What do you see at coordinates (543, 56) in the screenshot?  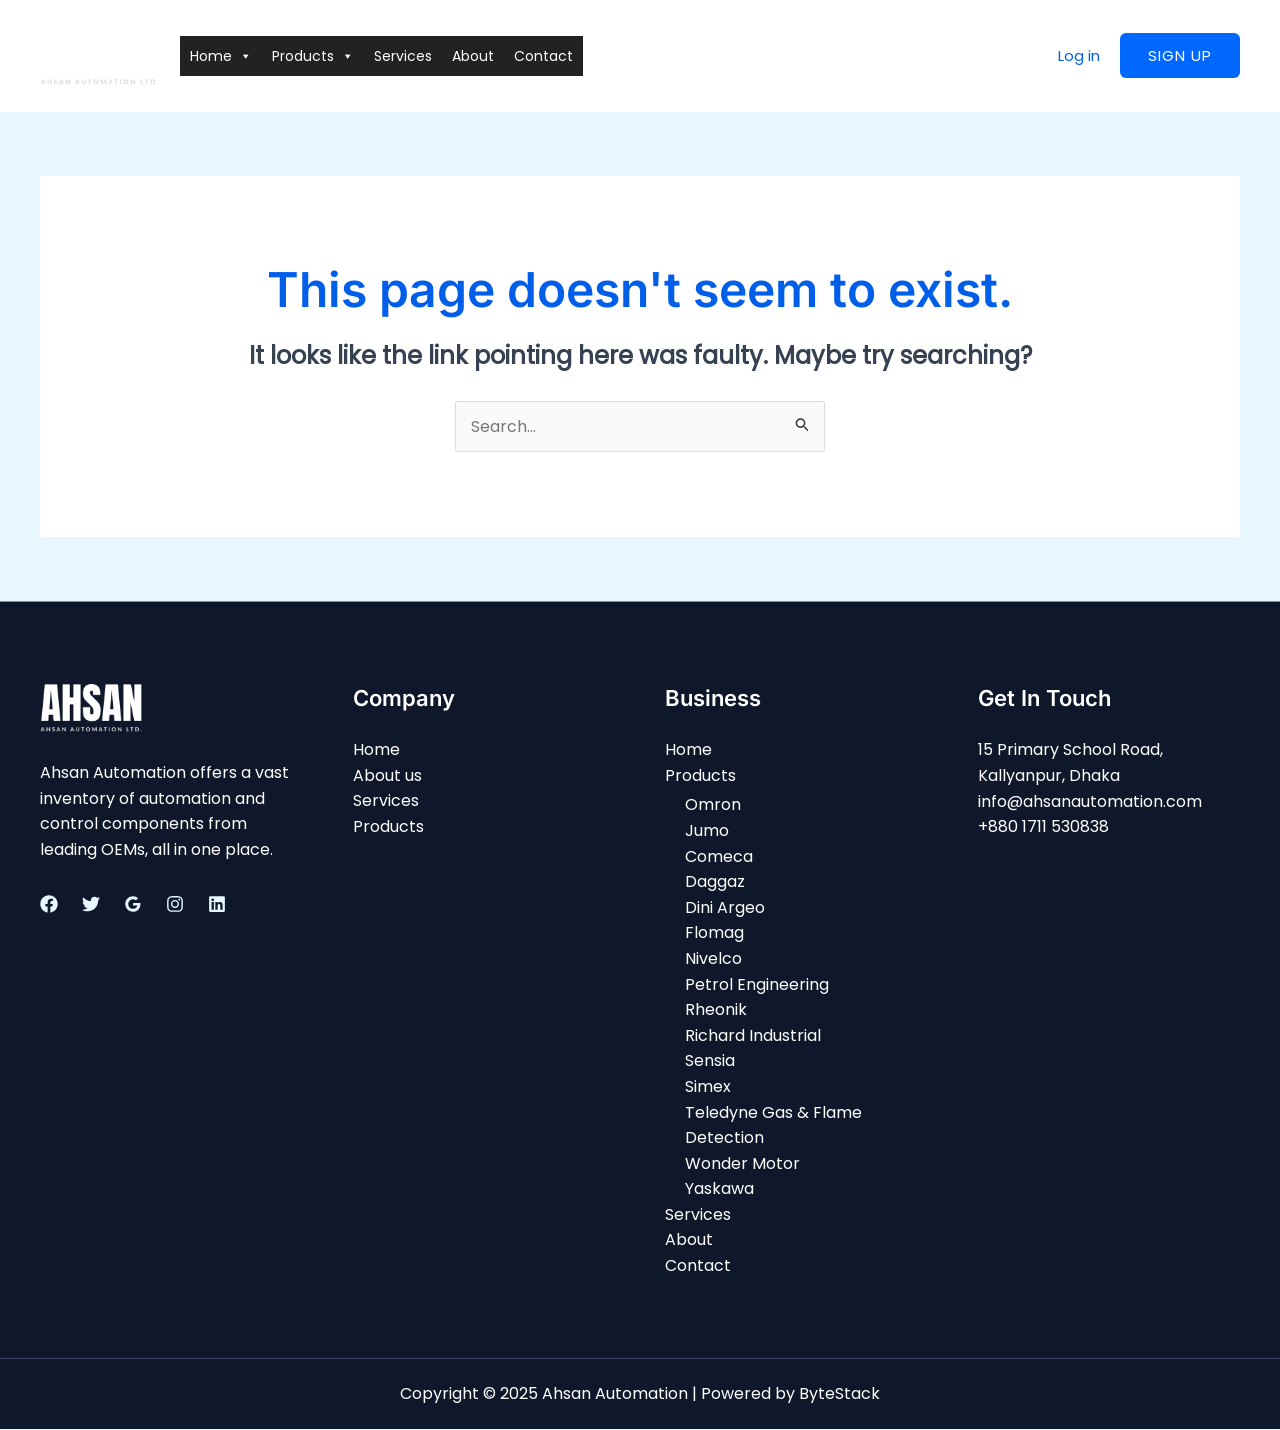 I see `Contact` at bounding box center [543, 56].